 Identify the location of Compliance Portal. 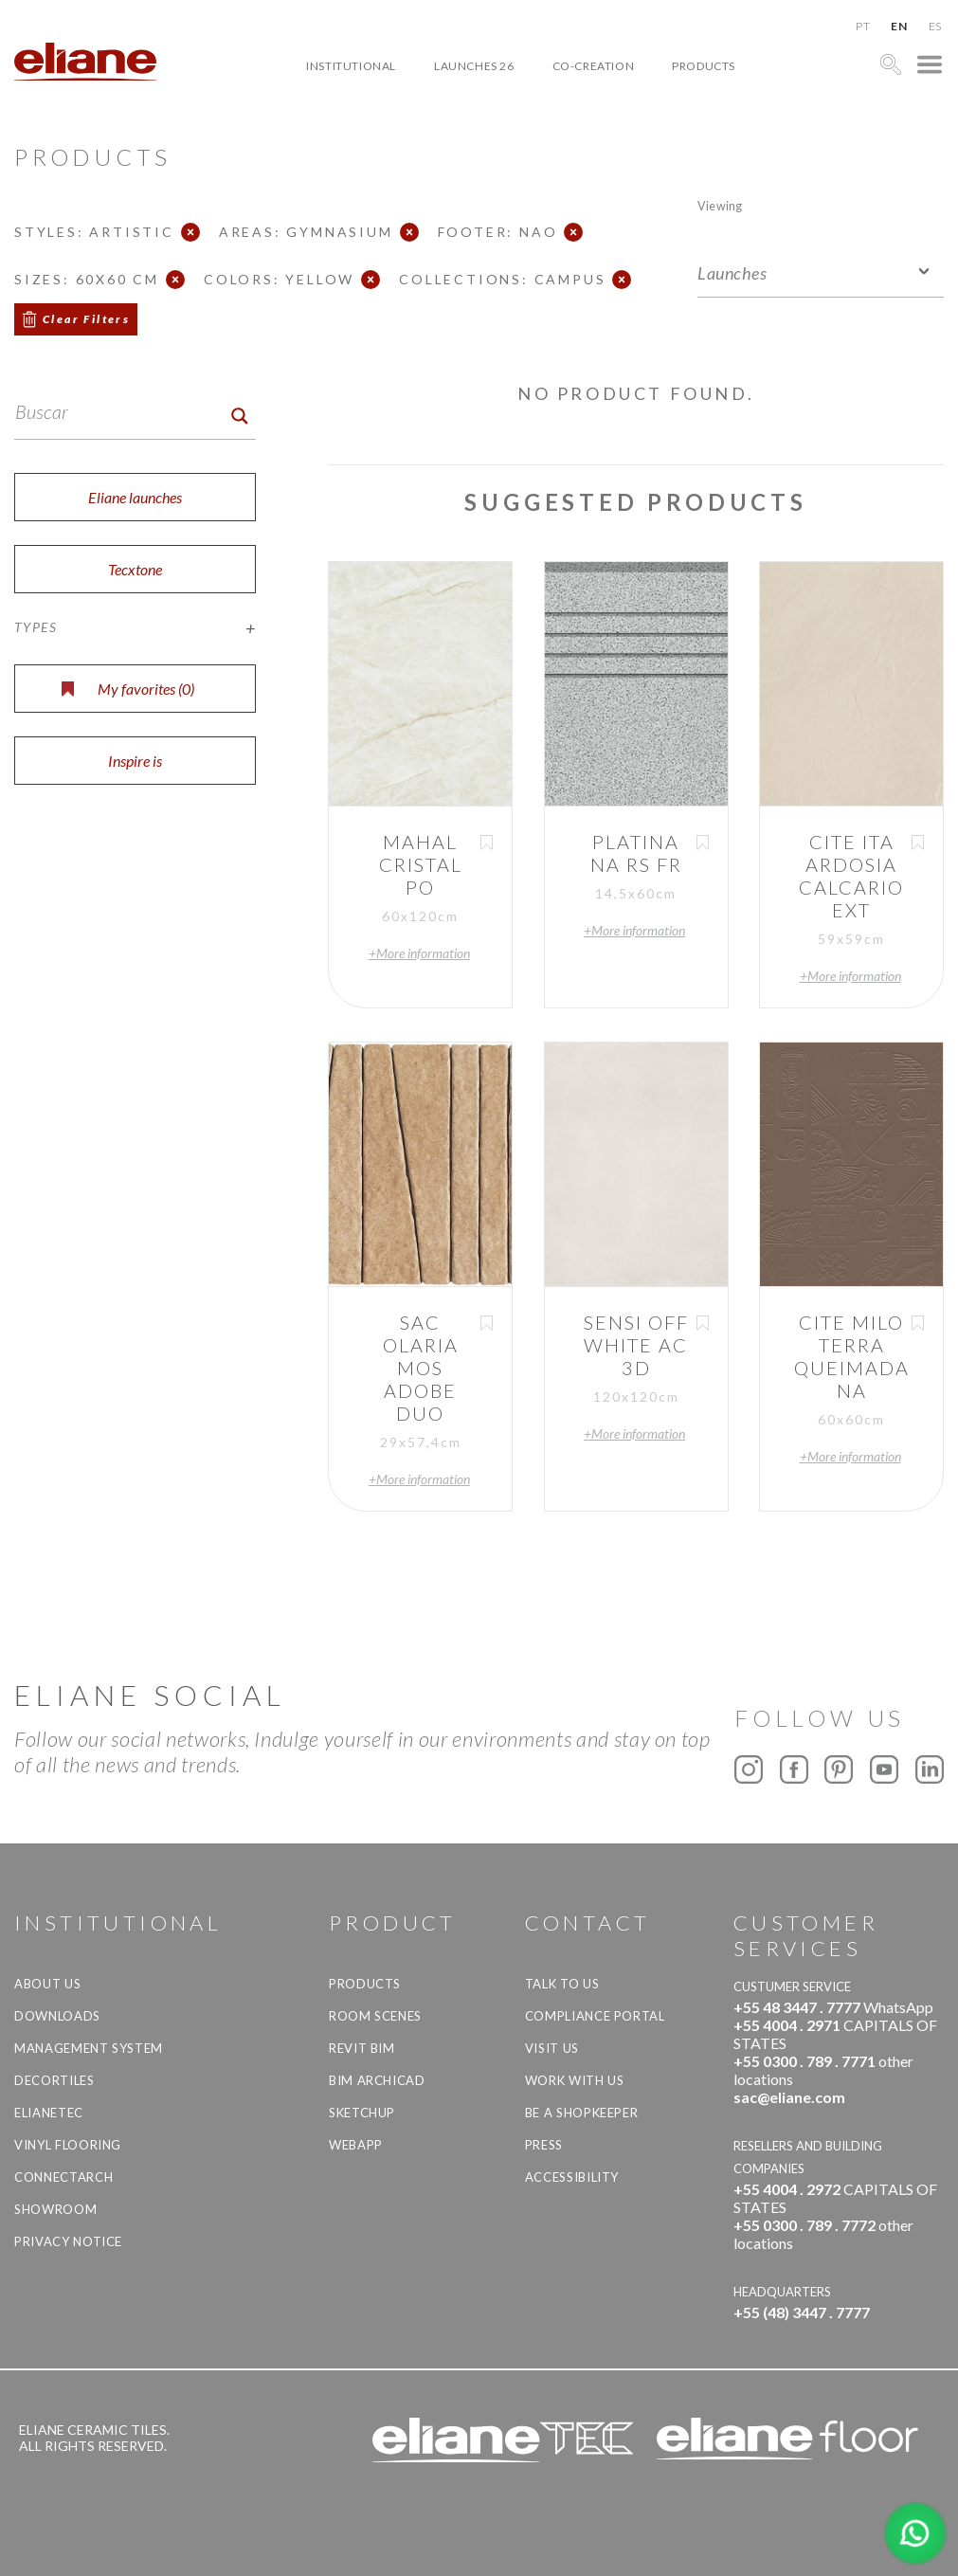
(595, 2015).